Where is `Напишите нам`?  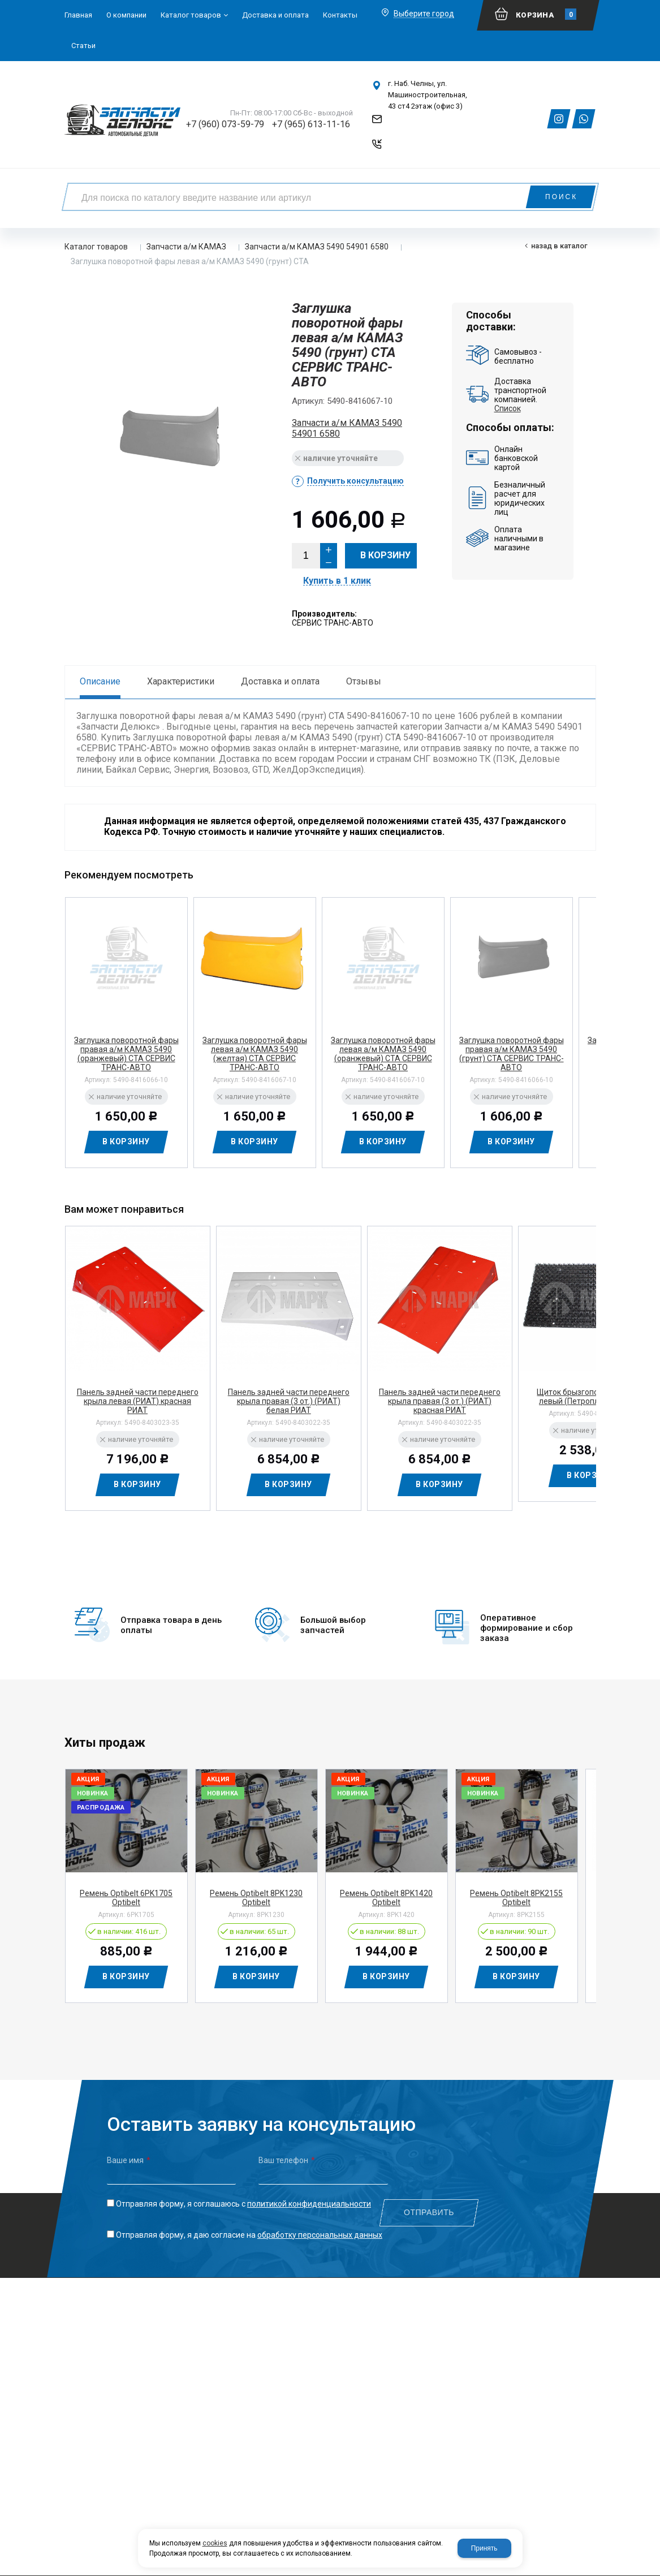 Напишите нам is located at coordinates (415, 124).